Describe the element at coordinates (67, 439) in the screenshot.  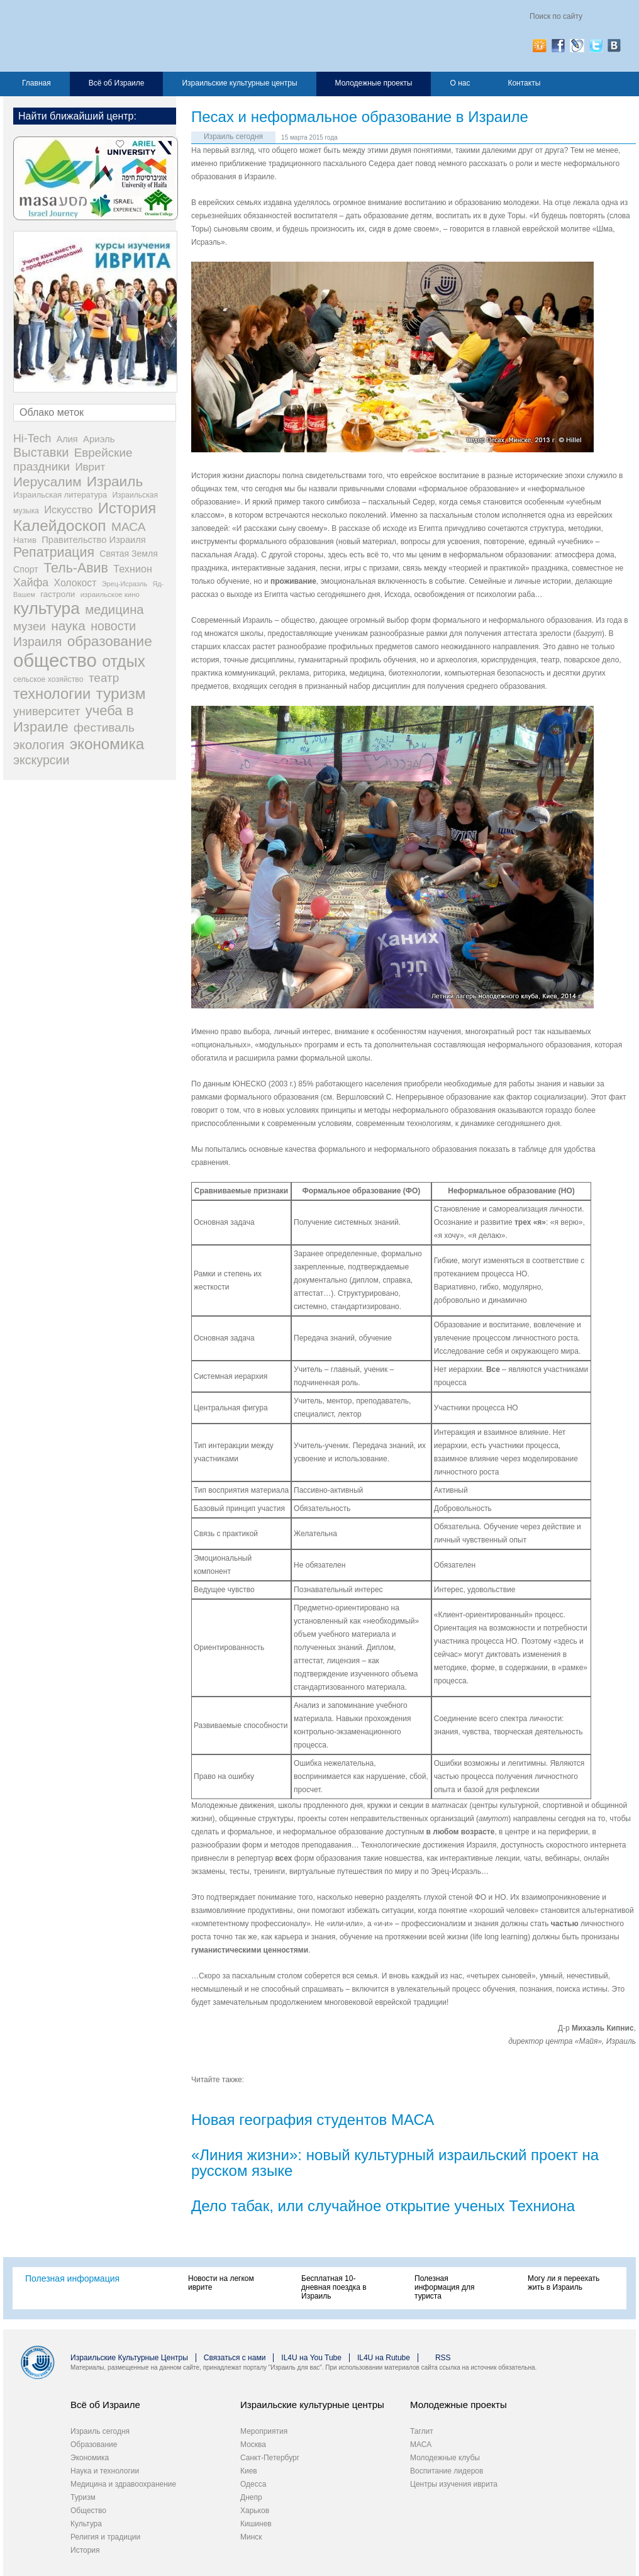
I see `Алия [Алия (35 элементов)]` at that location.